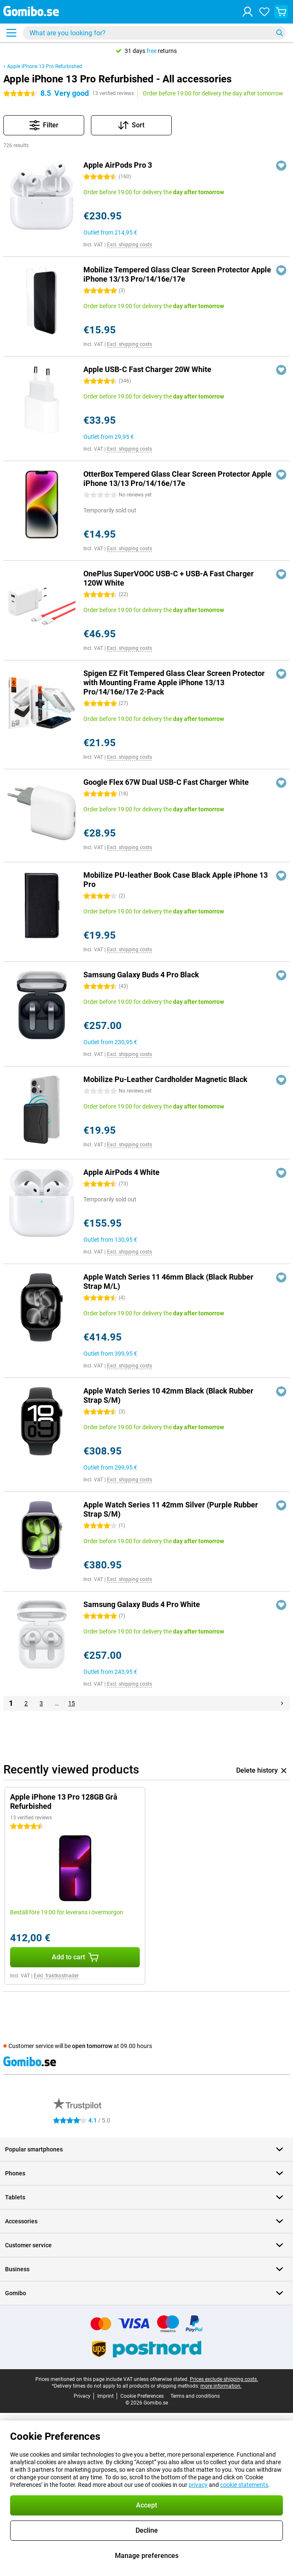 The image size is (293, 2576). Describe the element at coordinates (244, 2484) in the screenshot. I see `cookie statements` at that location.